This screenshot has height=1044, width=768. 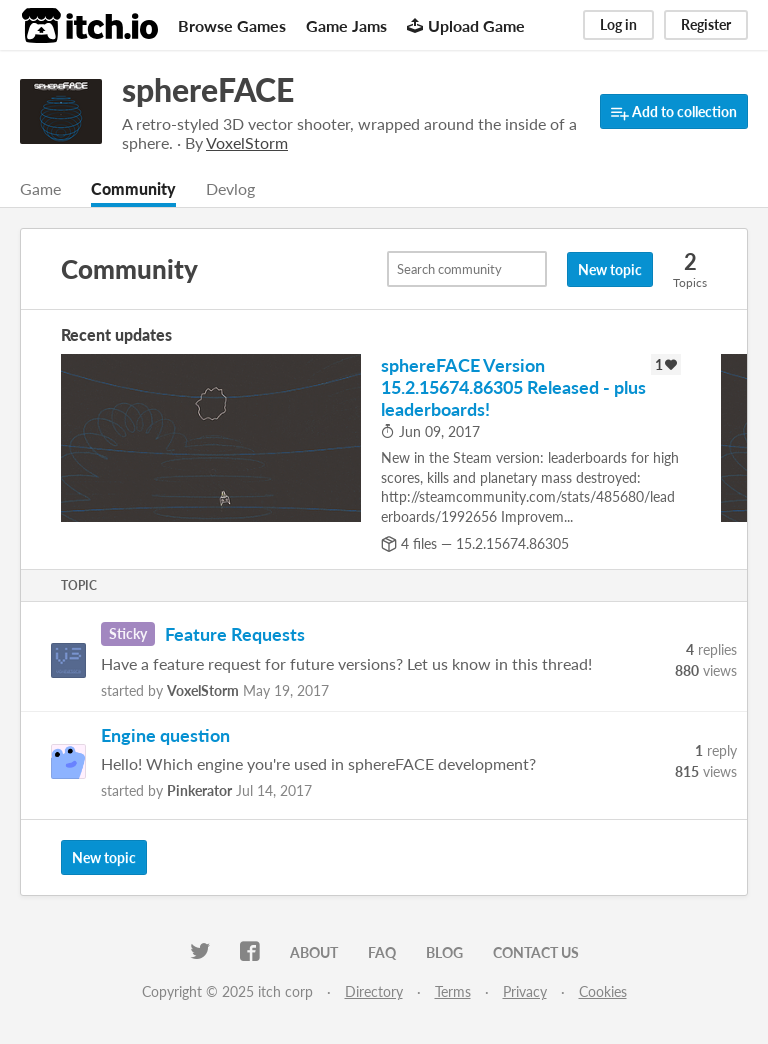 I want to click on Feature Requests, so click(x=235, y=634).